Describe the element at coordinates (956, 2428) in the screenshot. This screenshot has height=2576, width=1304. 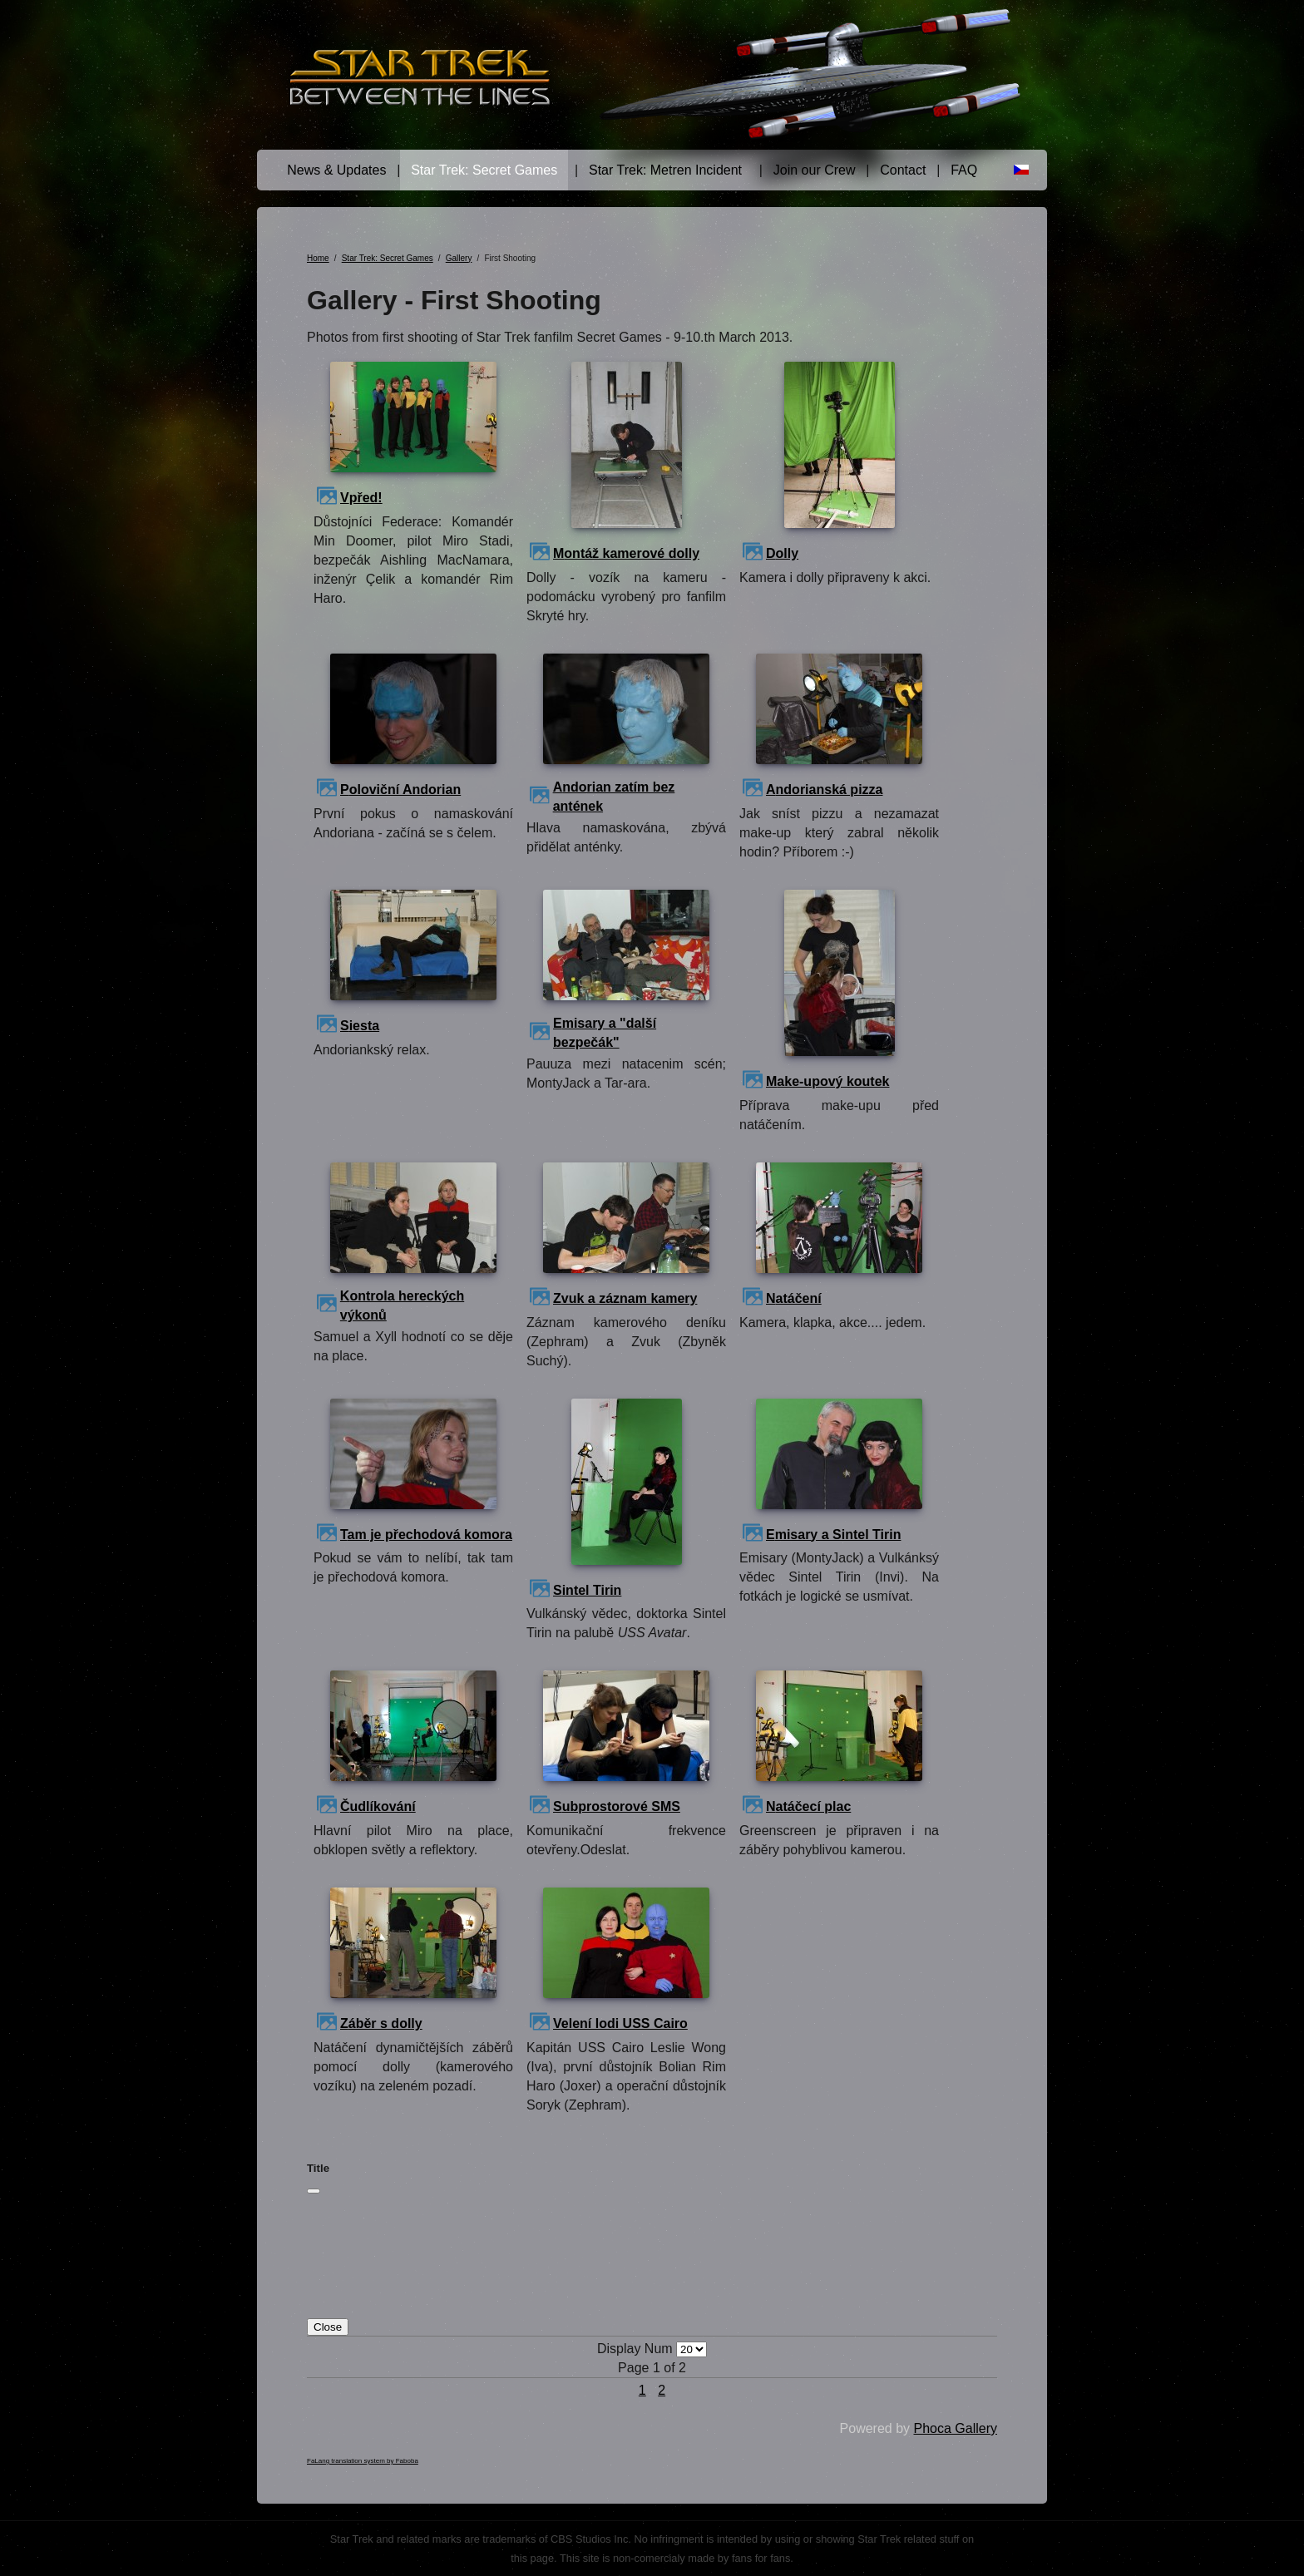
I see `Phoca Gallery` at that location.